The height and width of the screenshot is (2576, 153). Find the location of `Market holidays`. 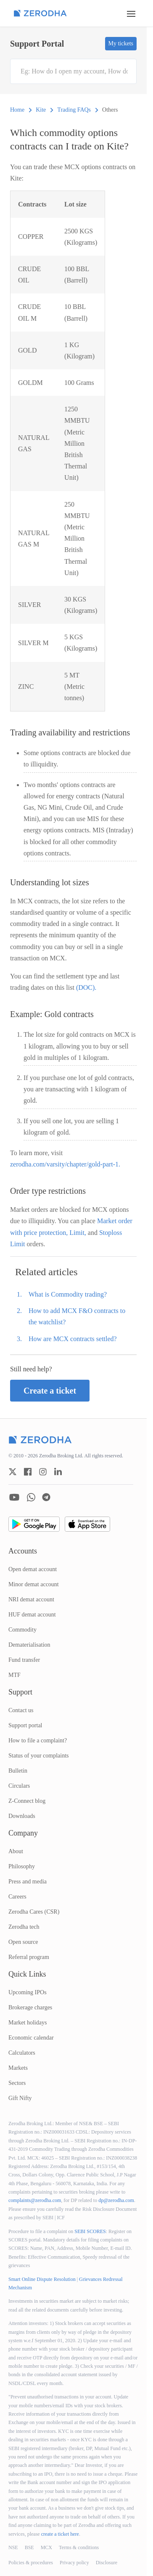

Market holidays is located at coordinates (27, 2022).